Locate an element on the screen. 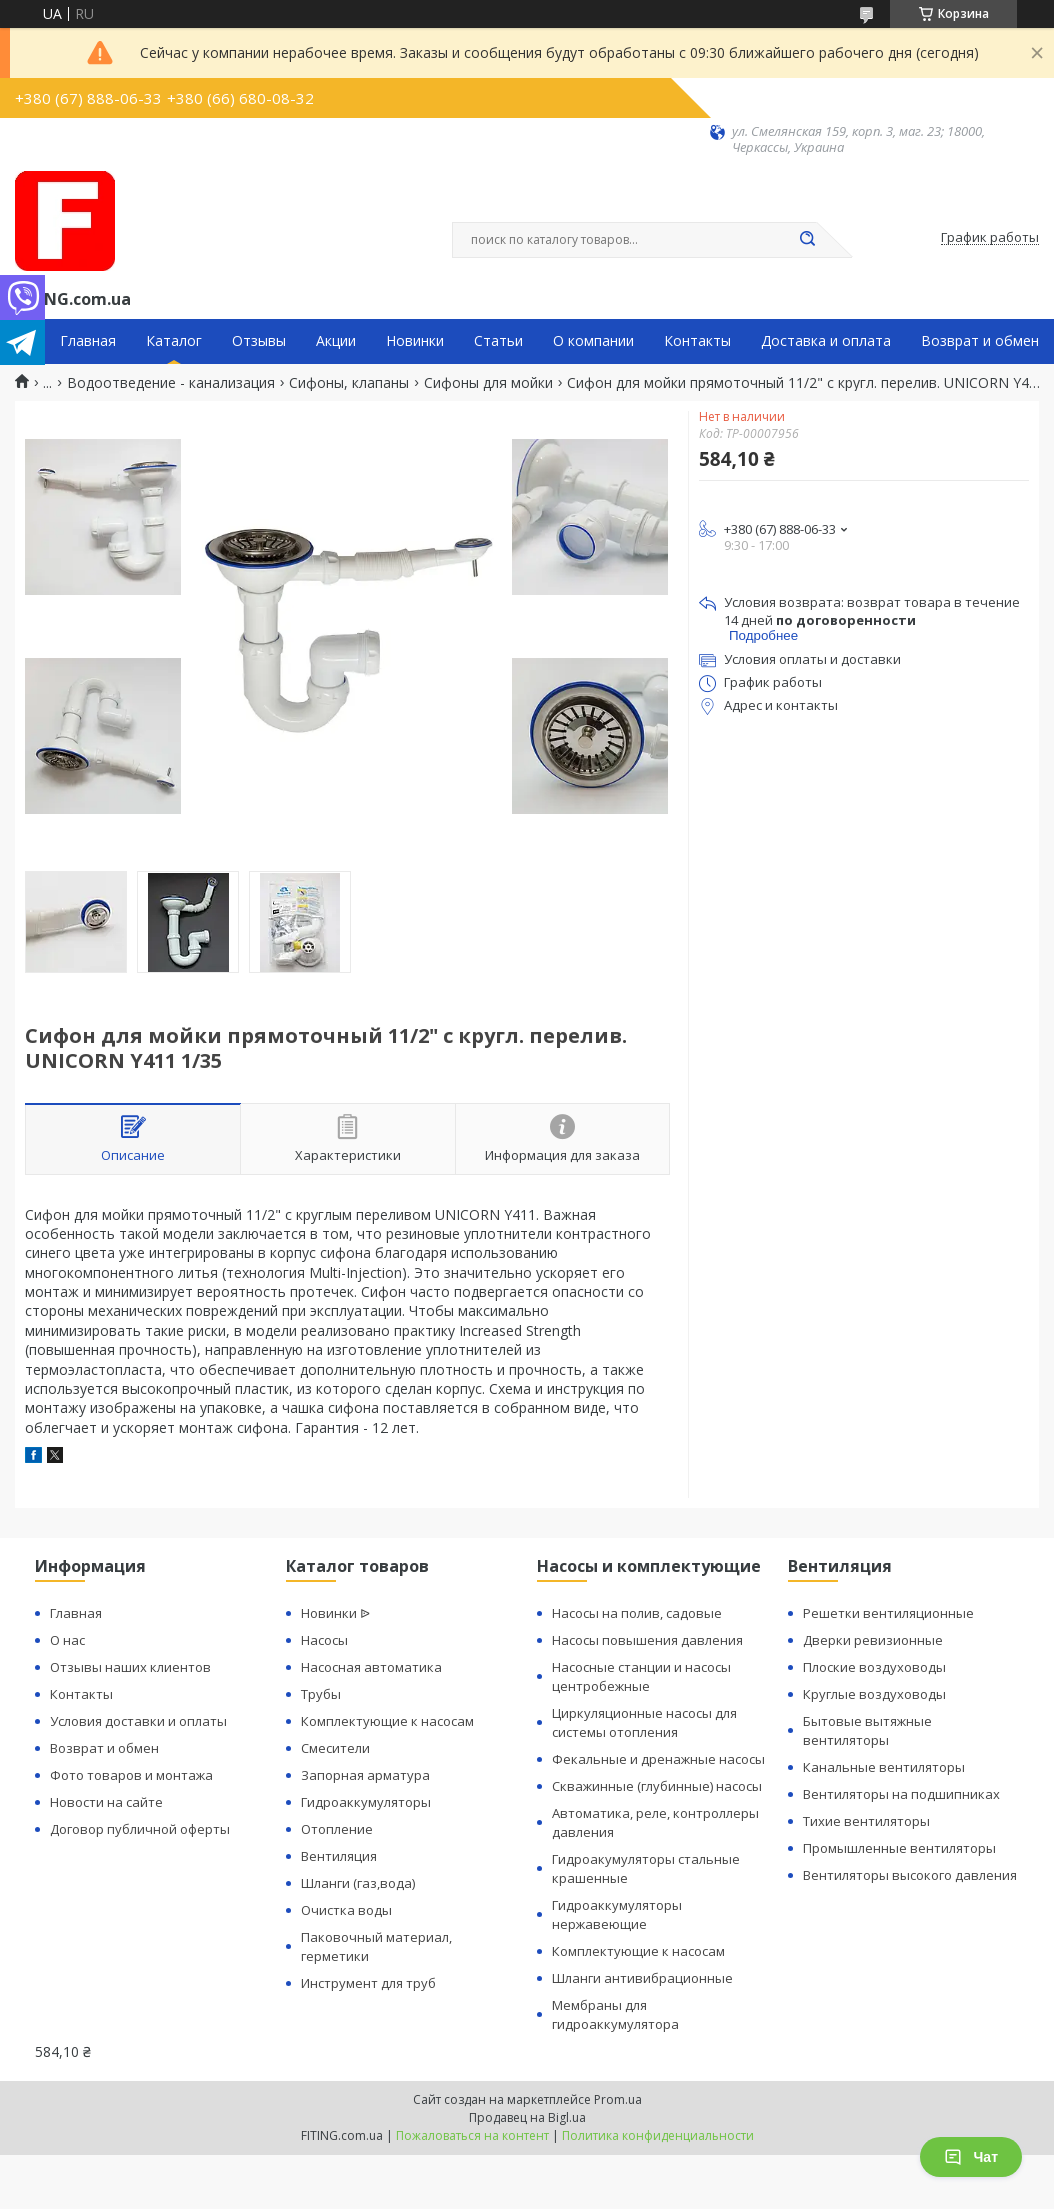 The width and height of the screenshot is (1054, 2209). [Искать] is located at coordinates (807, 240).